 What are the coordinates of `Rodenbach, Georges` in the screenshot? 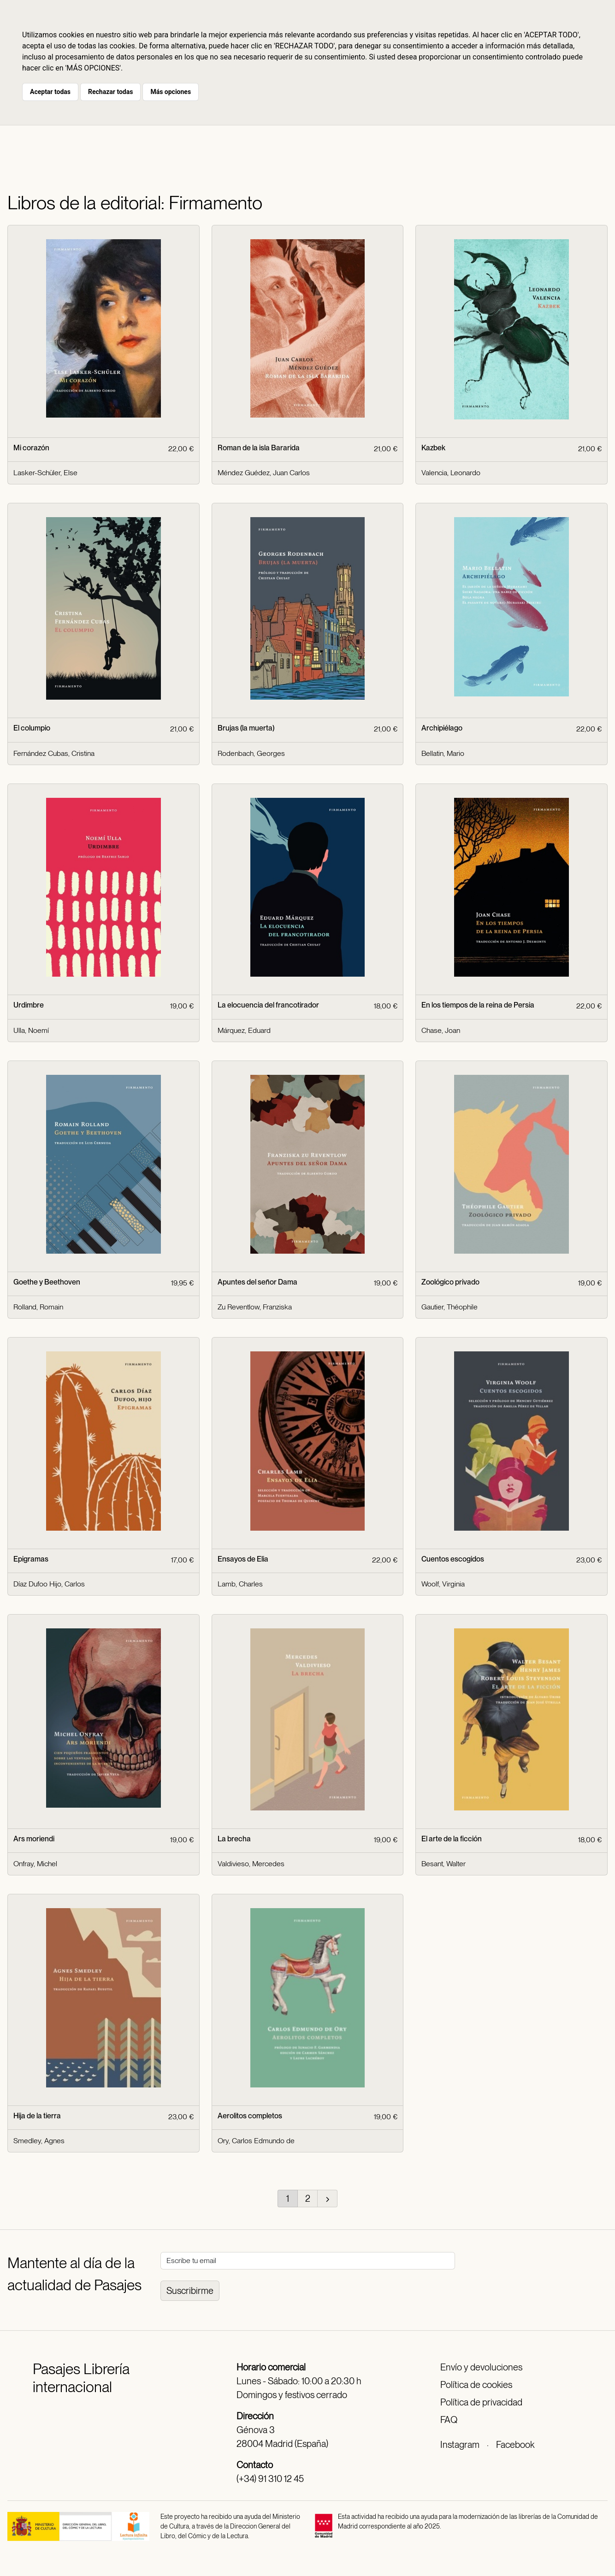 It's located at (251, 753).